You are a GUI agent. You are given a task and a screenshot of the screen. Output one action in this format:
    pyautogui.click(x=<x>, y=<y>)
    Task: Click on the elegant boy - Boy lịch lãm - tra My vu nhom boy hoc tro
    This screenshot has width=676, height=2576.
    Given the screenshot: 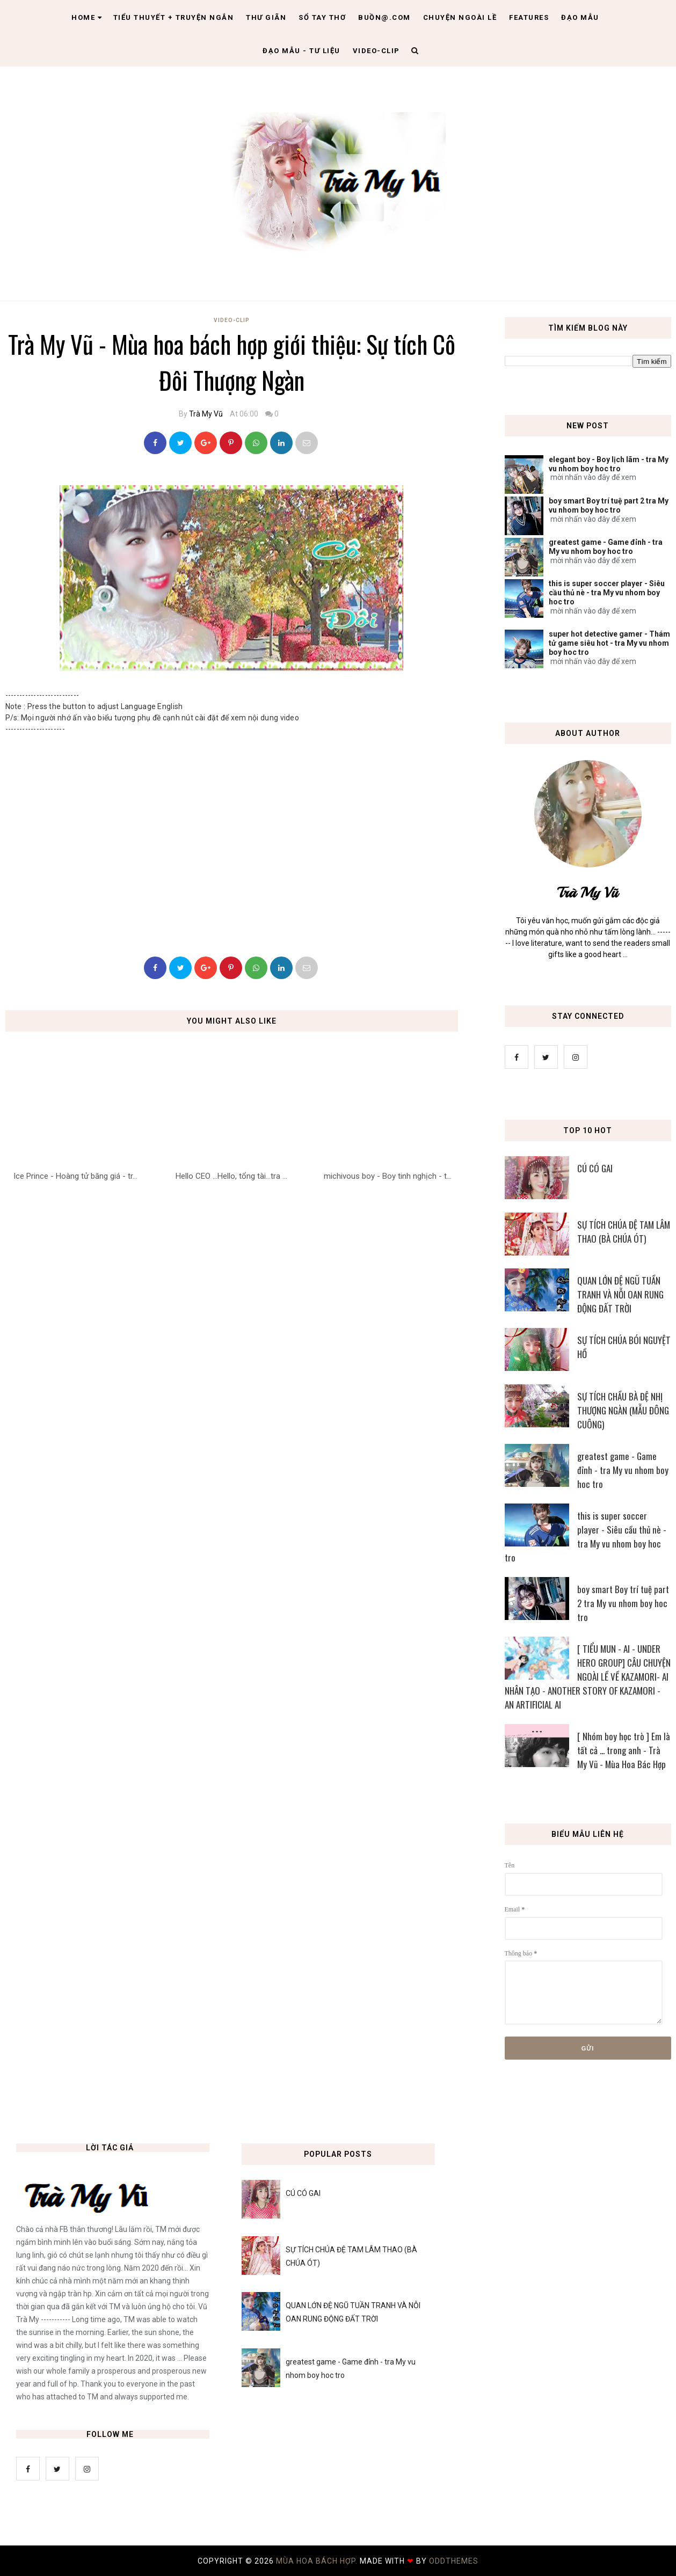 What is the action you would take?
    pyautogui.click(x=608, y=464)
    